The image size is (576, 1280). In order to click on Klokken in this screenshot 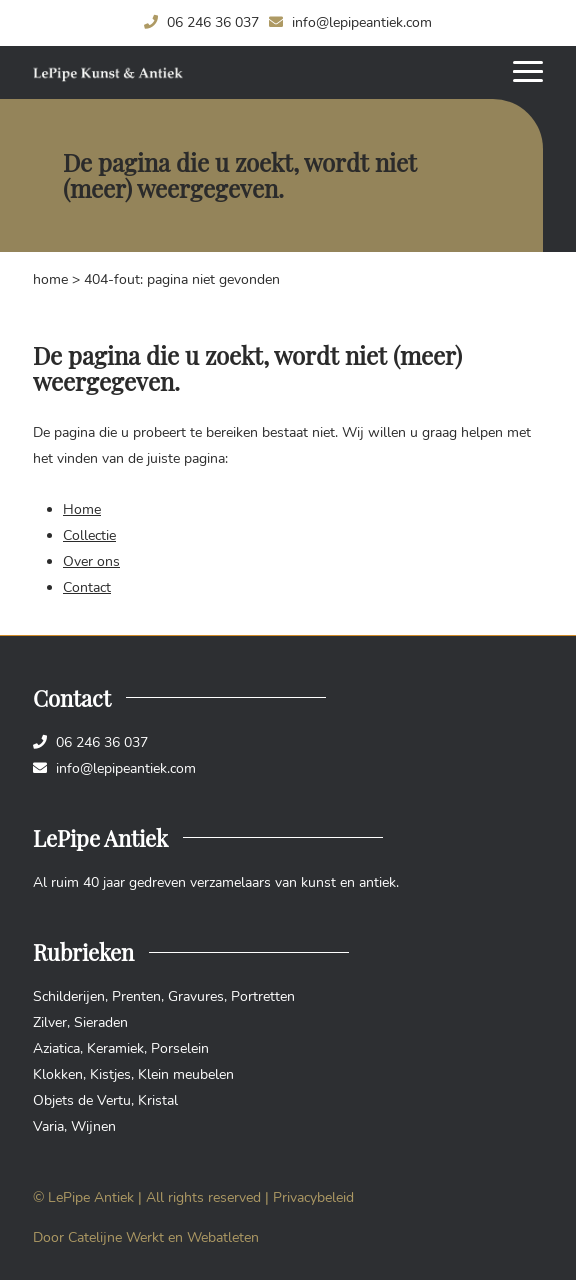, I will do `click(58, 1074)`.